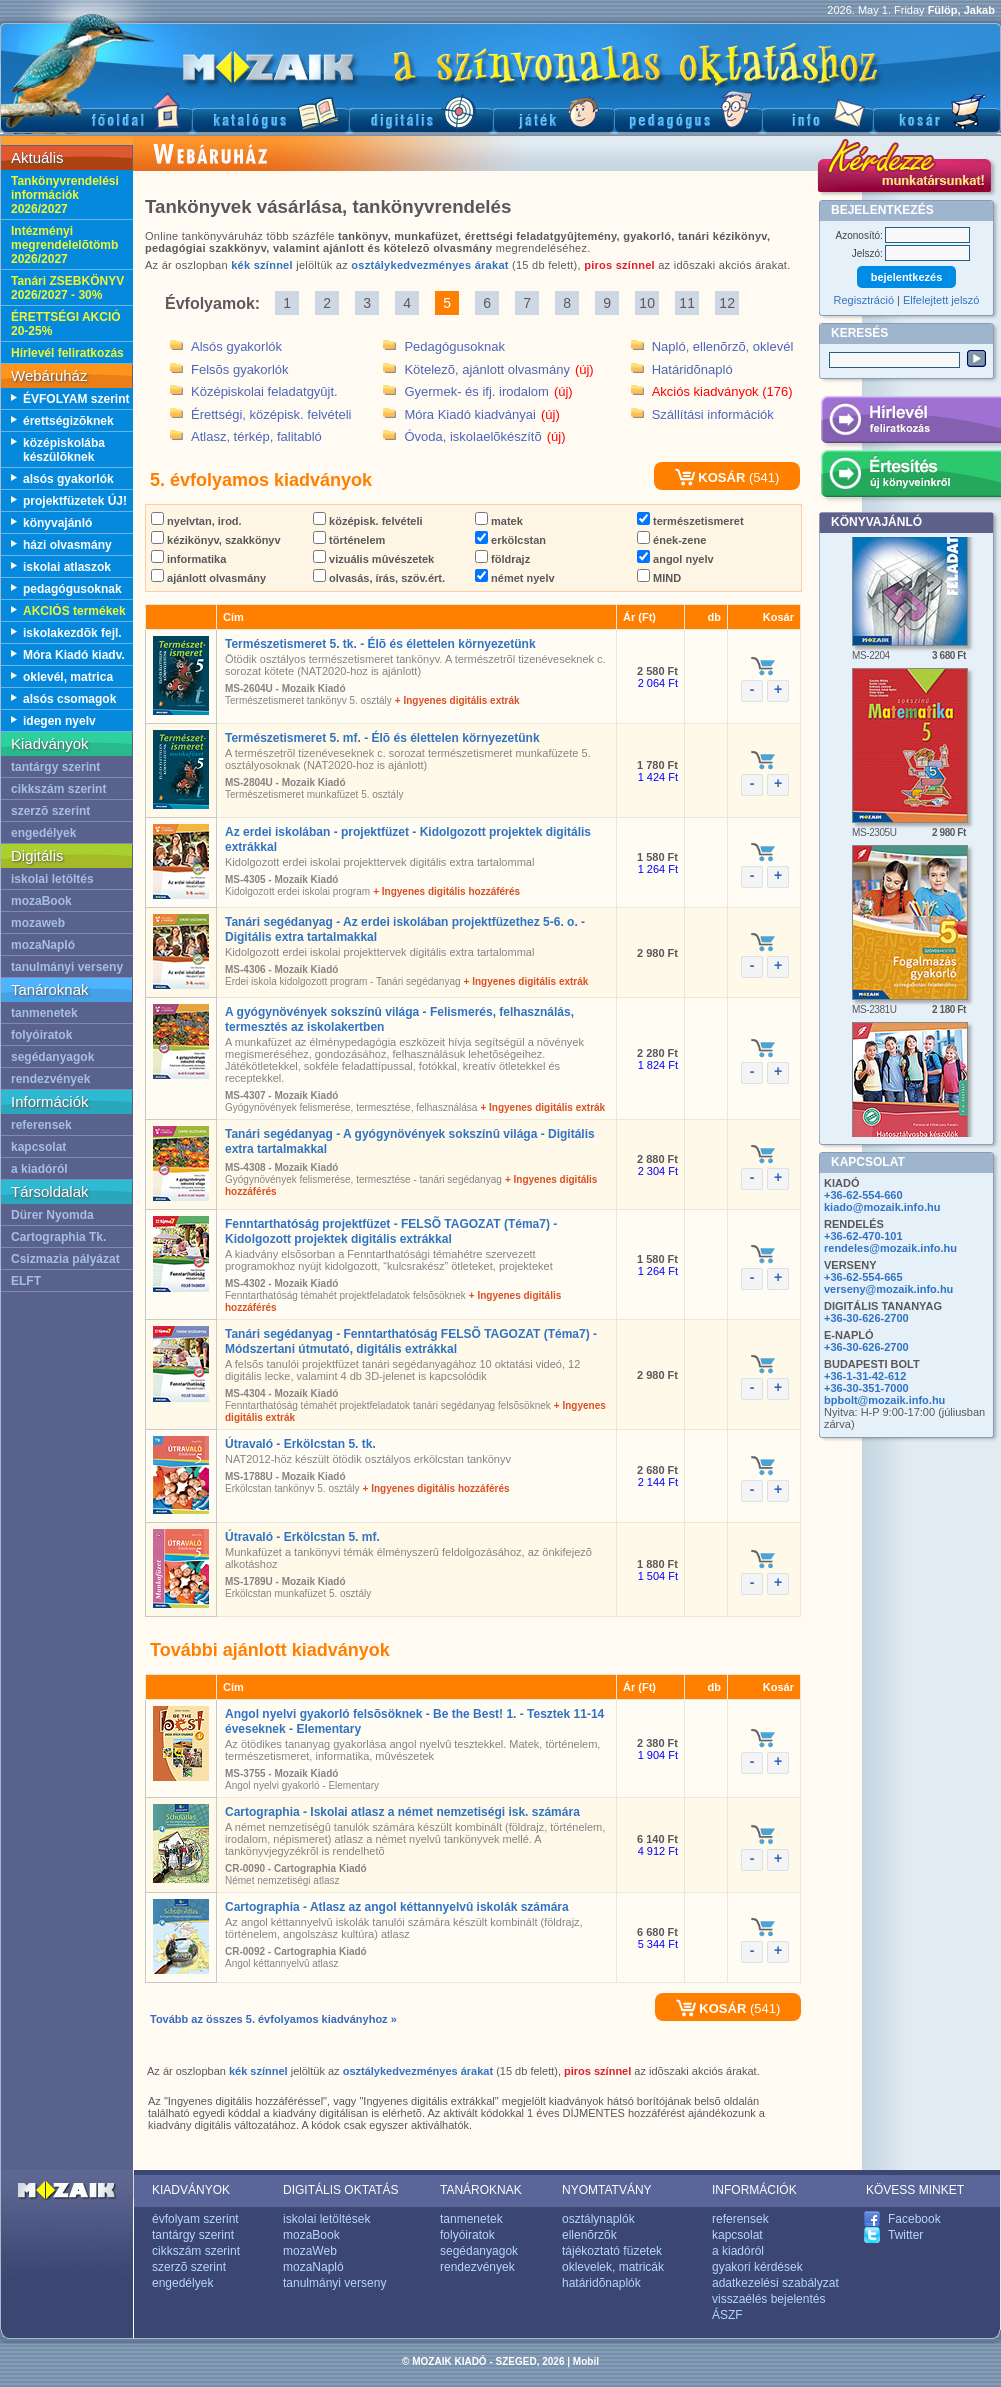 Image resolution: width=1001 pixels, height=2387 pixels. Describe the element at coordinates (326, 2219) in the screenshot. I see `iskolai letöltések` at that location.